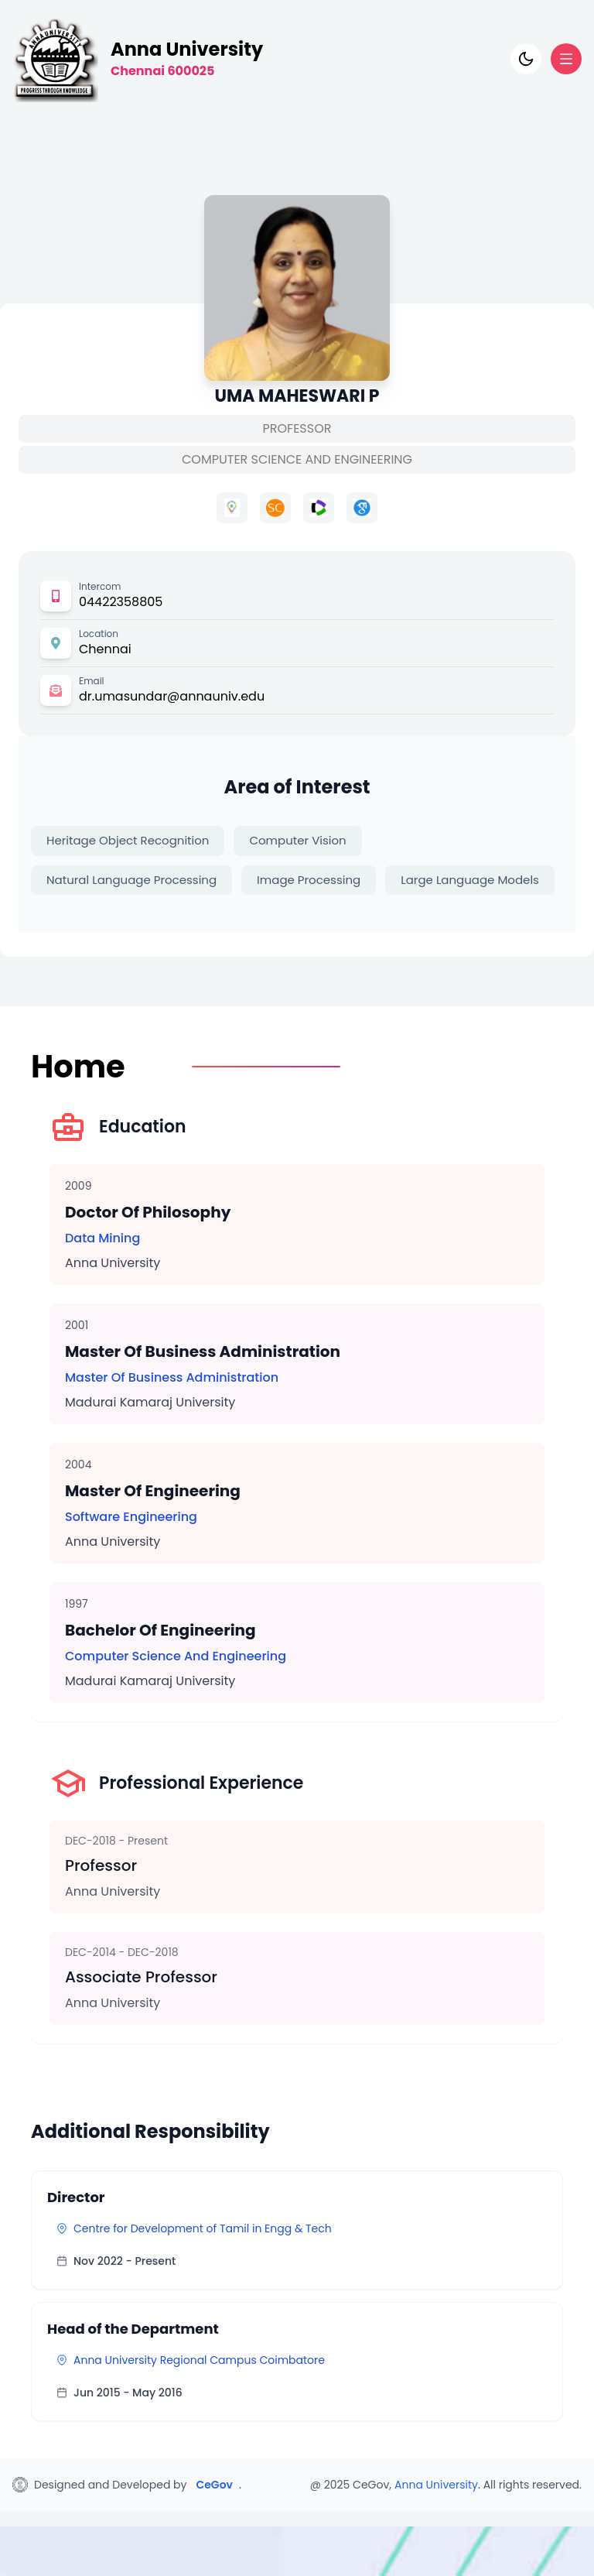  Describe the element at coordinates (131, 880) in the screenshot. I see `Natural Language Processing` at that location.